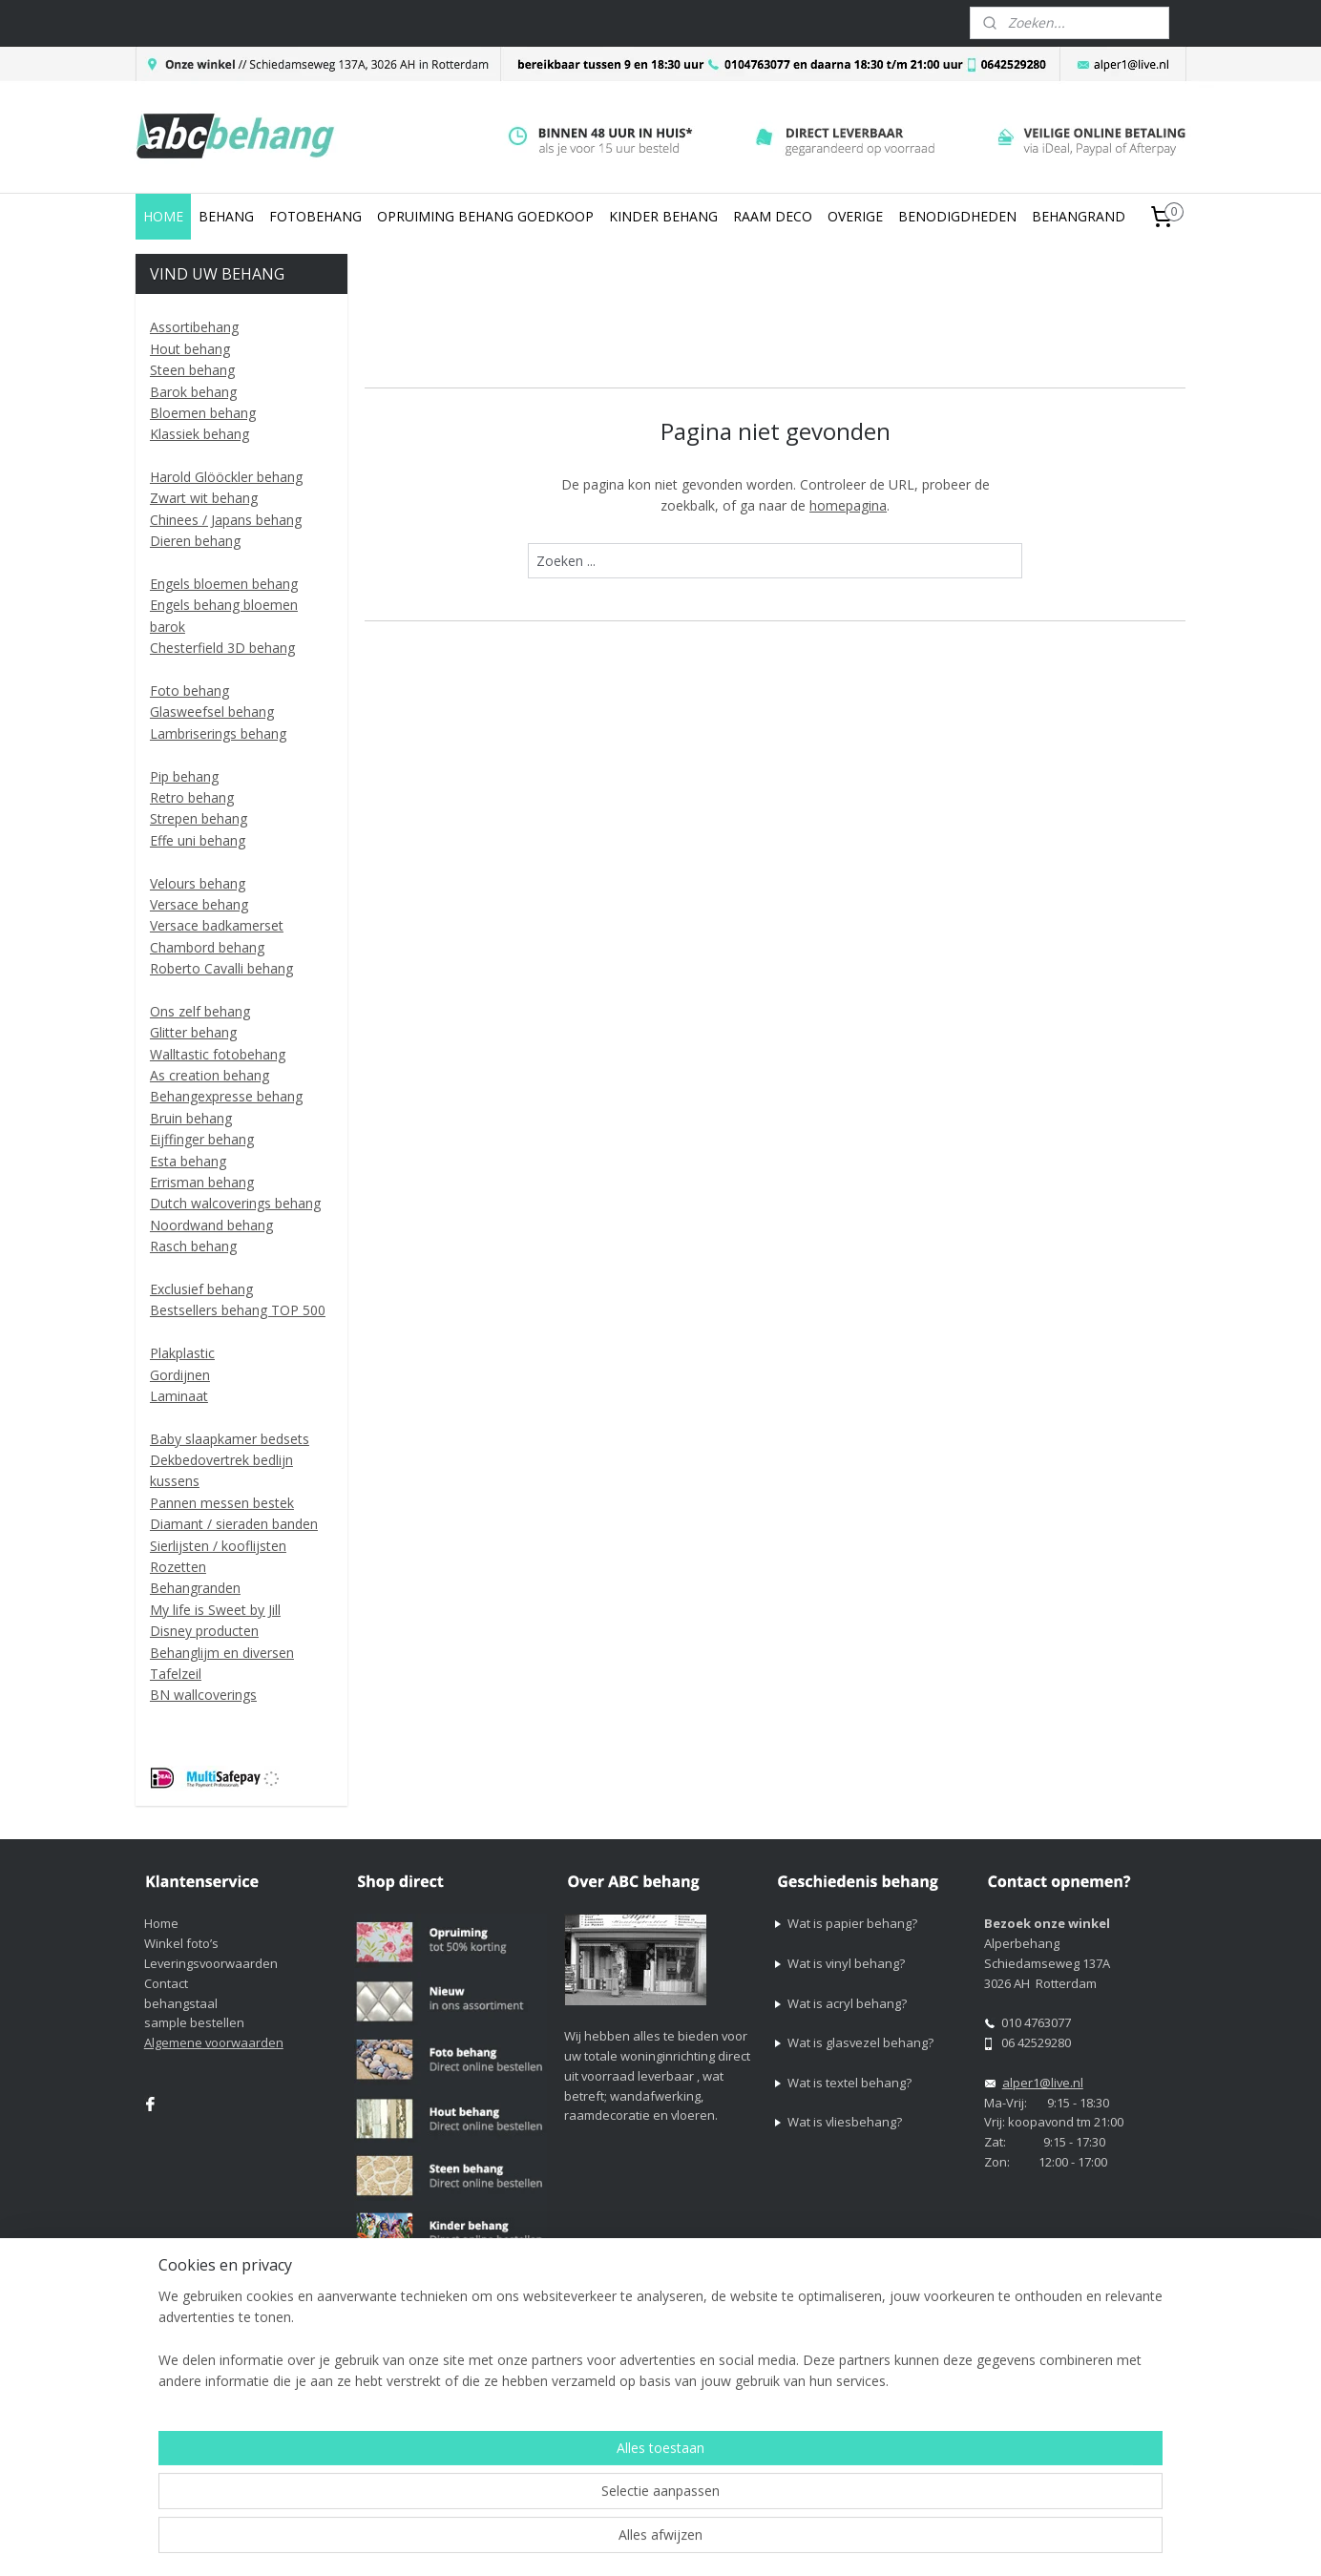  I want to click on Rozetten, so click(178, 1567).